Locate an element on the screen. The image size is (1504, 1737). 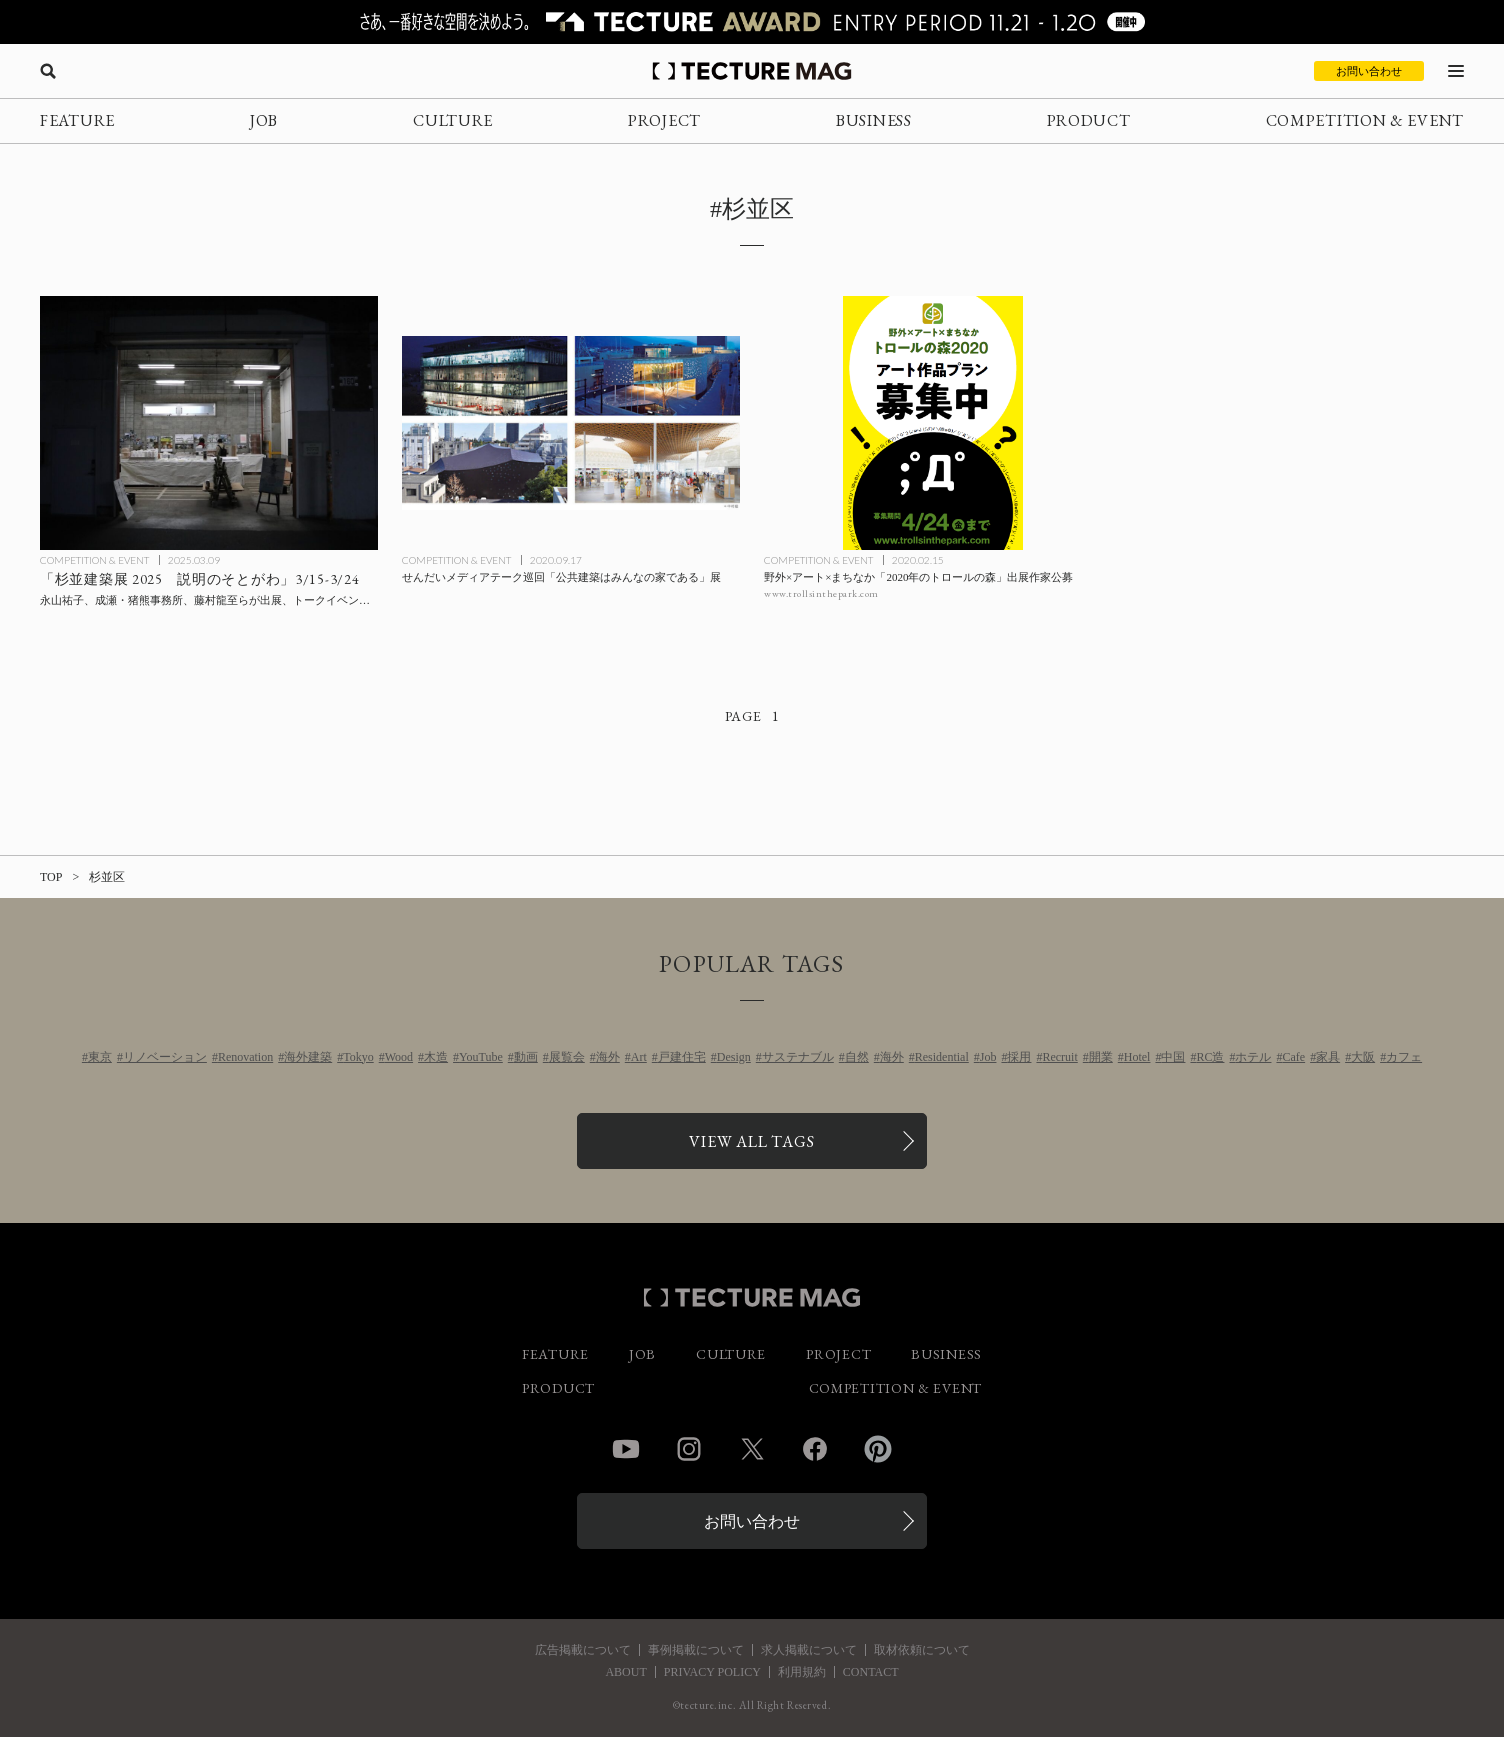
Twitter is located at coordinates (752, 1449).